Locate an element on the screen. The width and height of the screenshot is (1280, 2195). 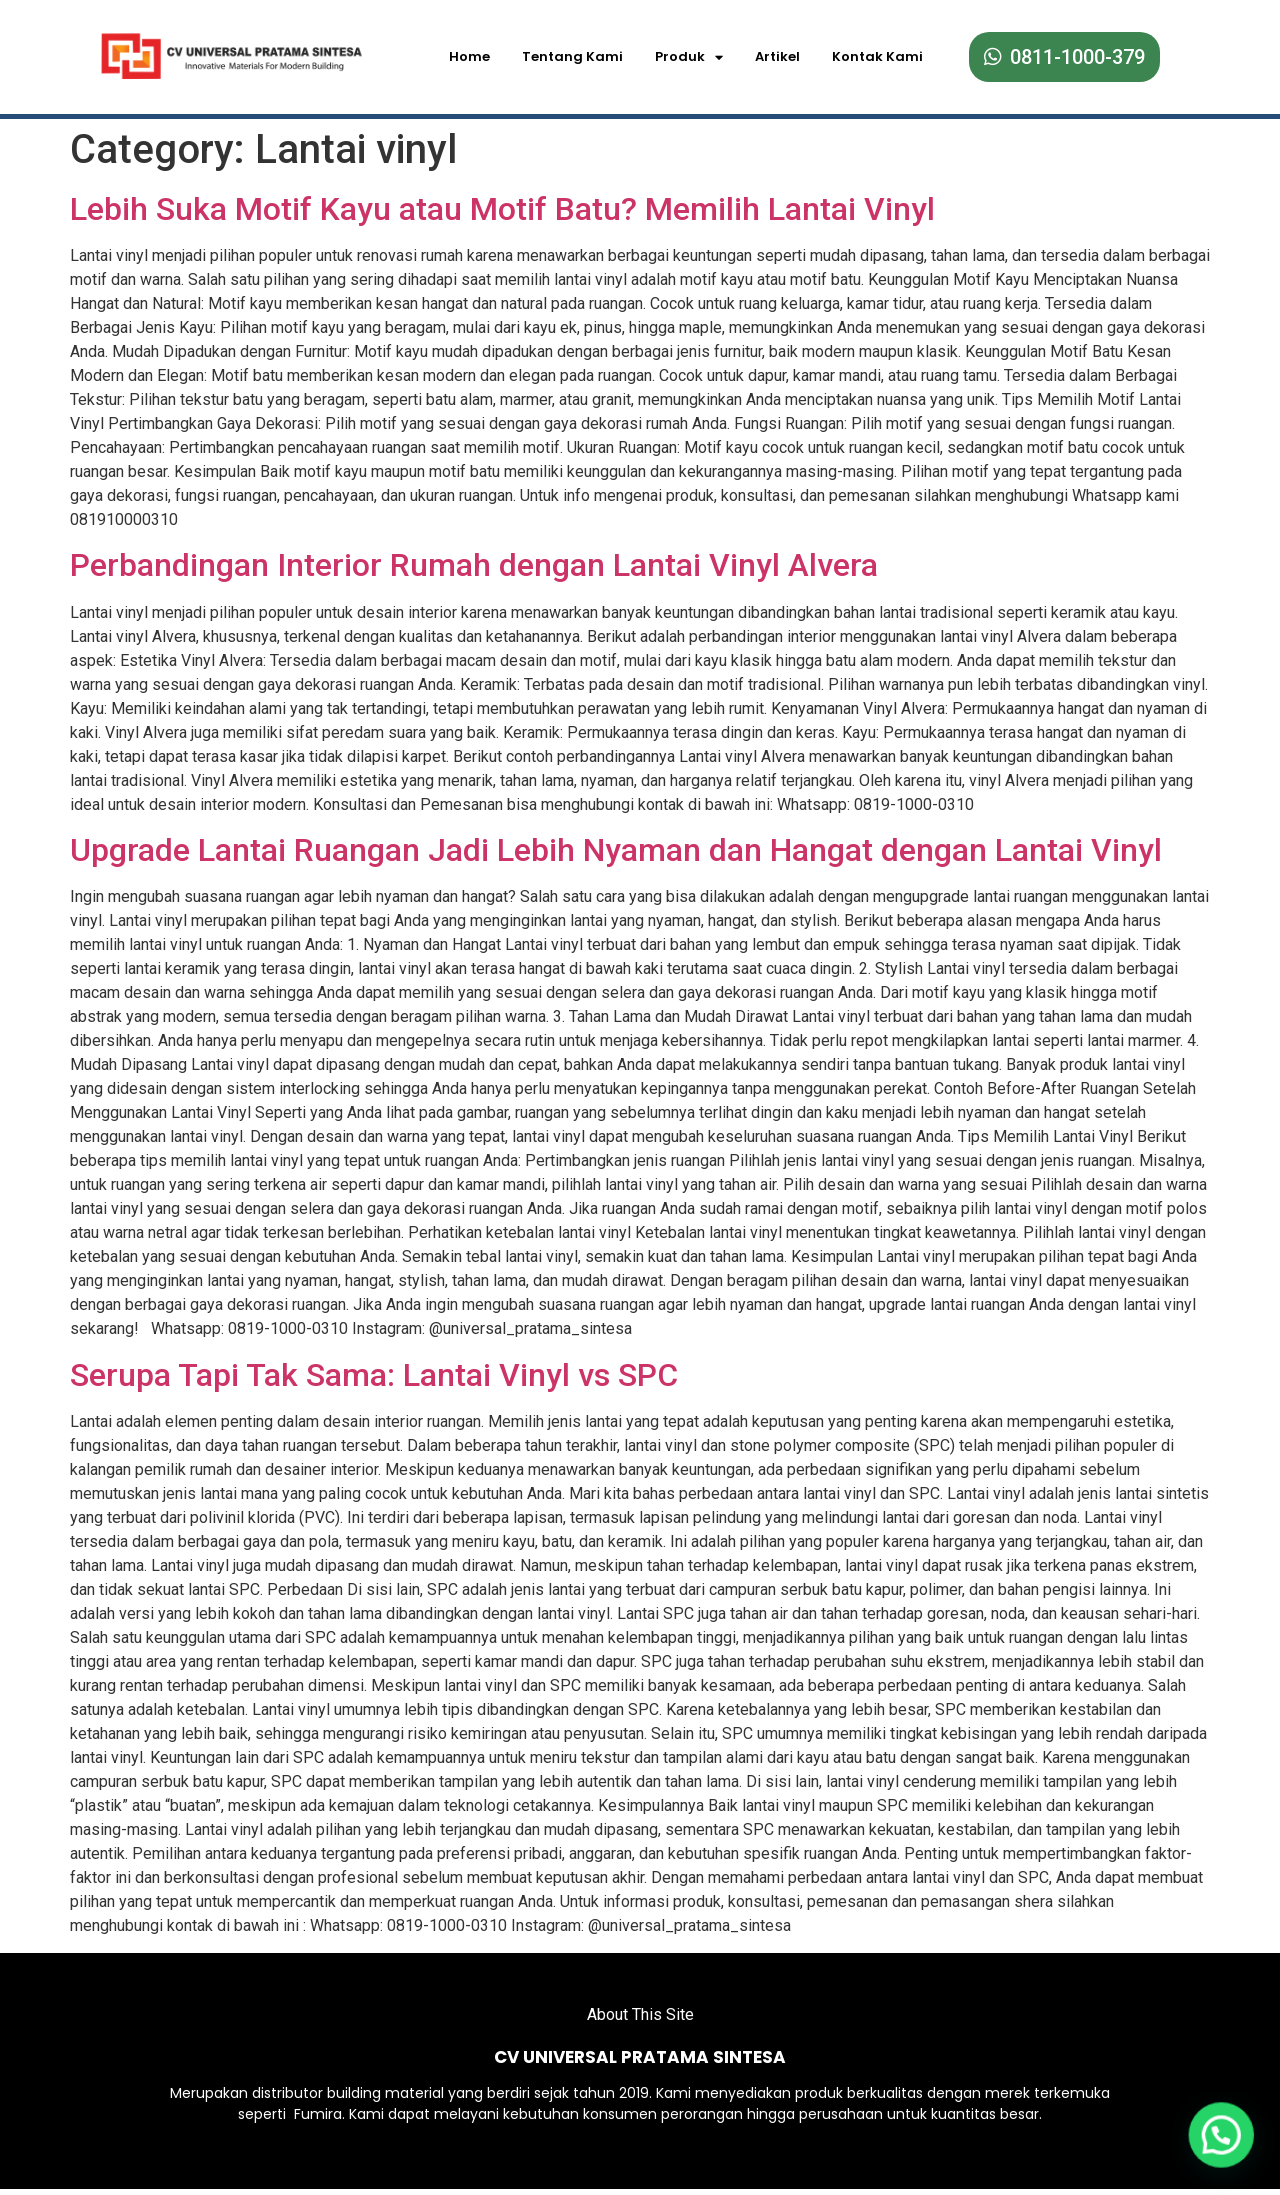
Tentang Kami is located at coordinates (572, 56).